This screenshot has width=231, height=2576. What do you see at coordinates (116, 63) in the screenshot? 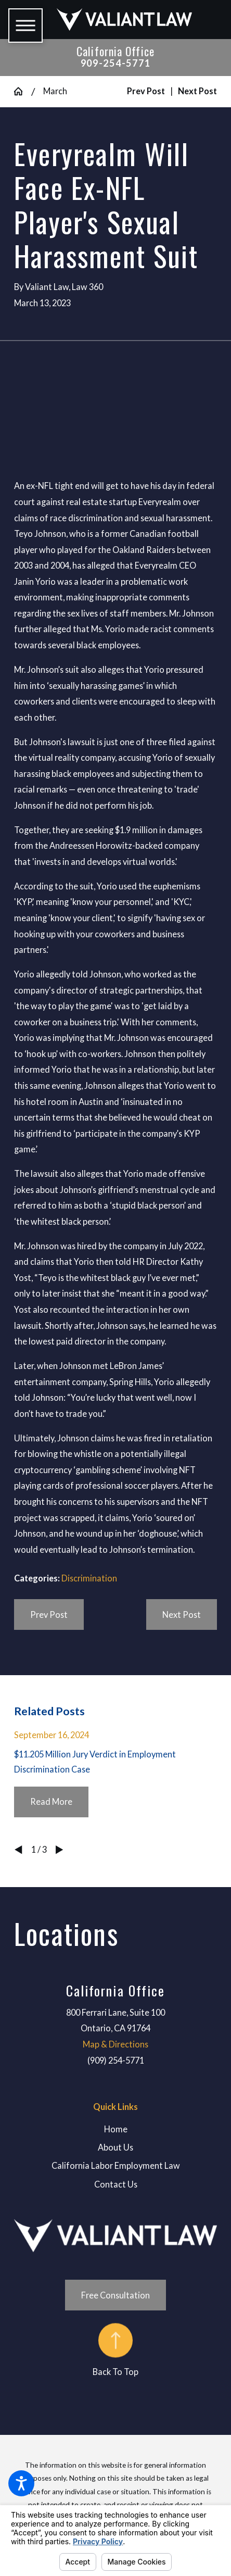
I see `909-254-5771` at bounding box center [116, 63].